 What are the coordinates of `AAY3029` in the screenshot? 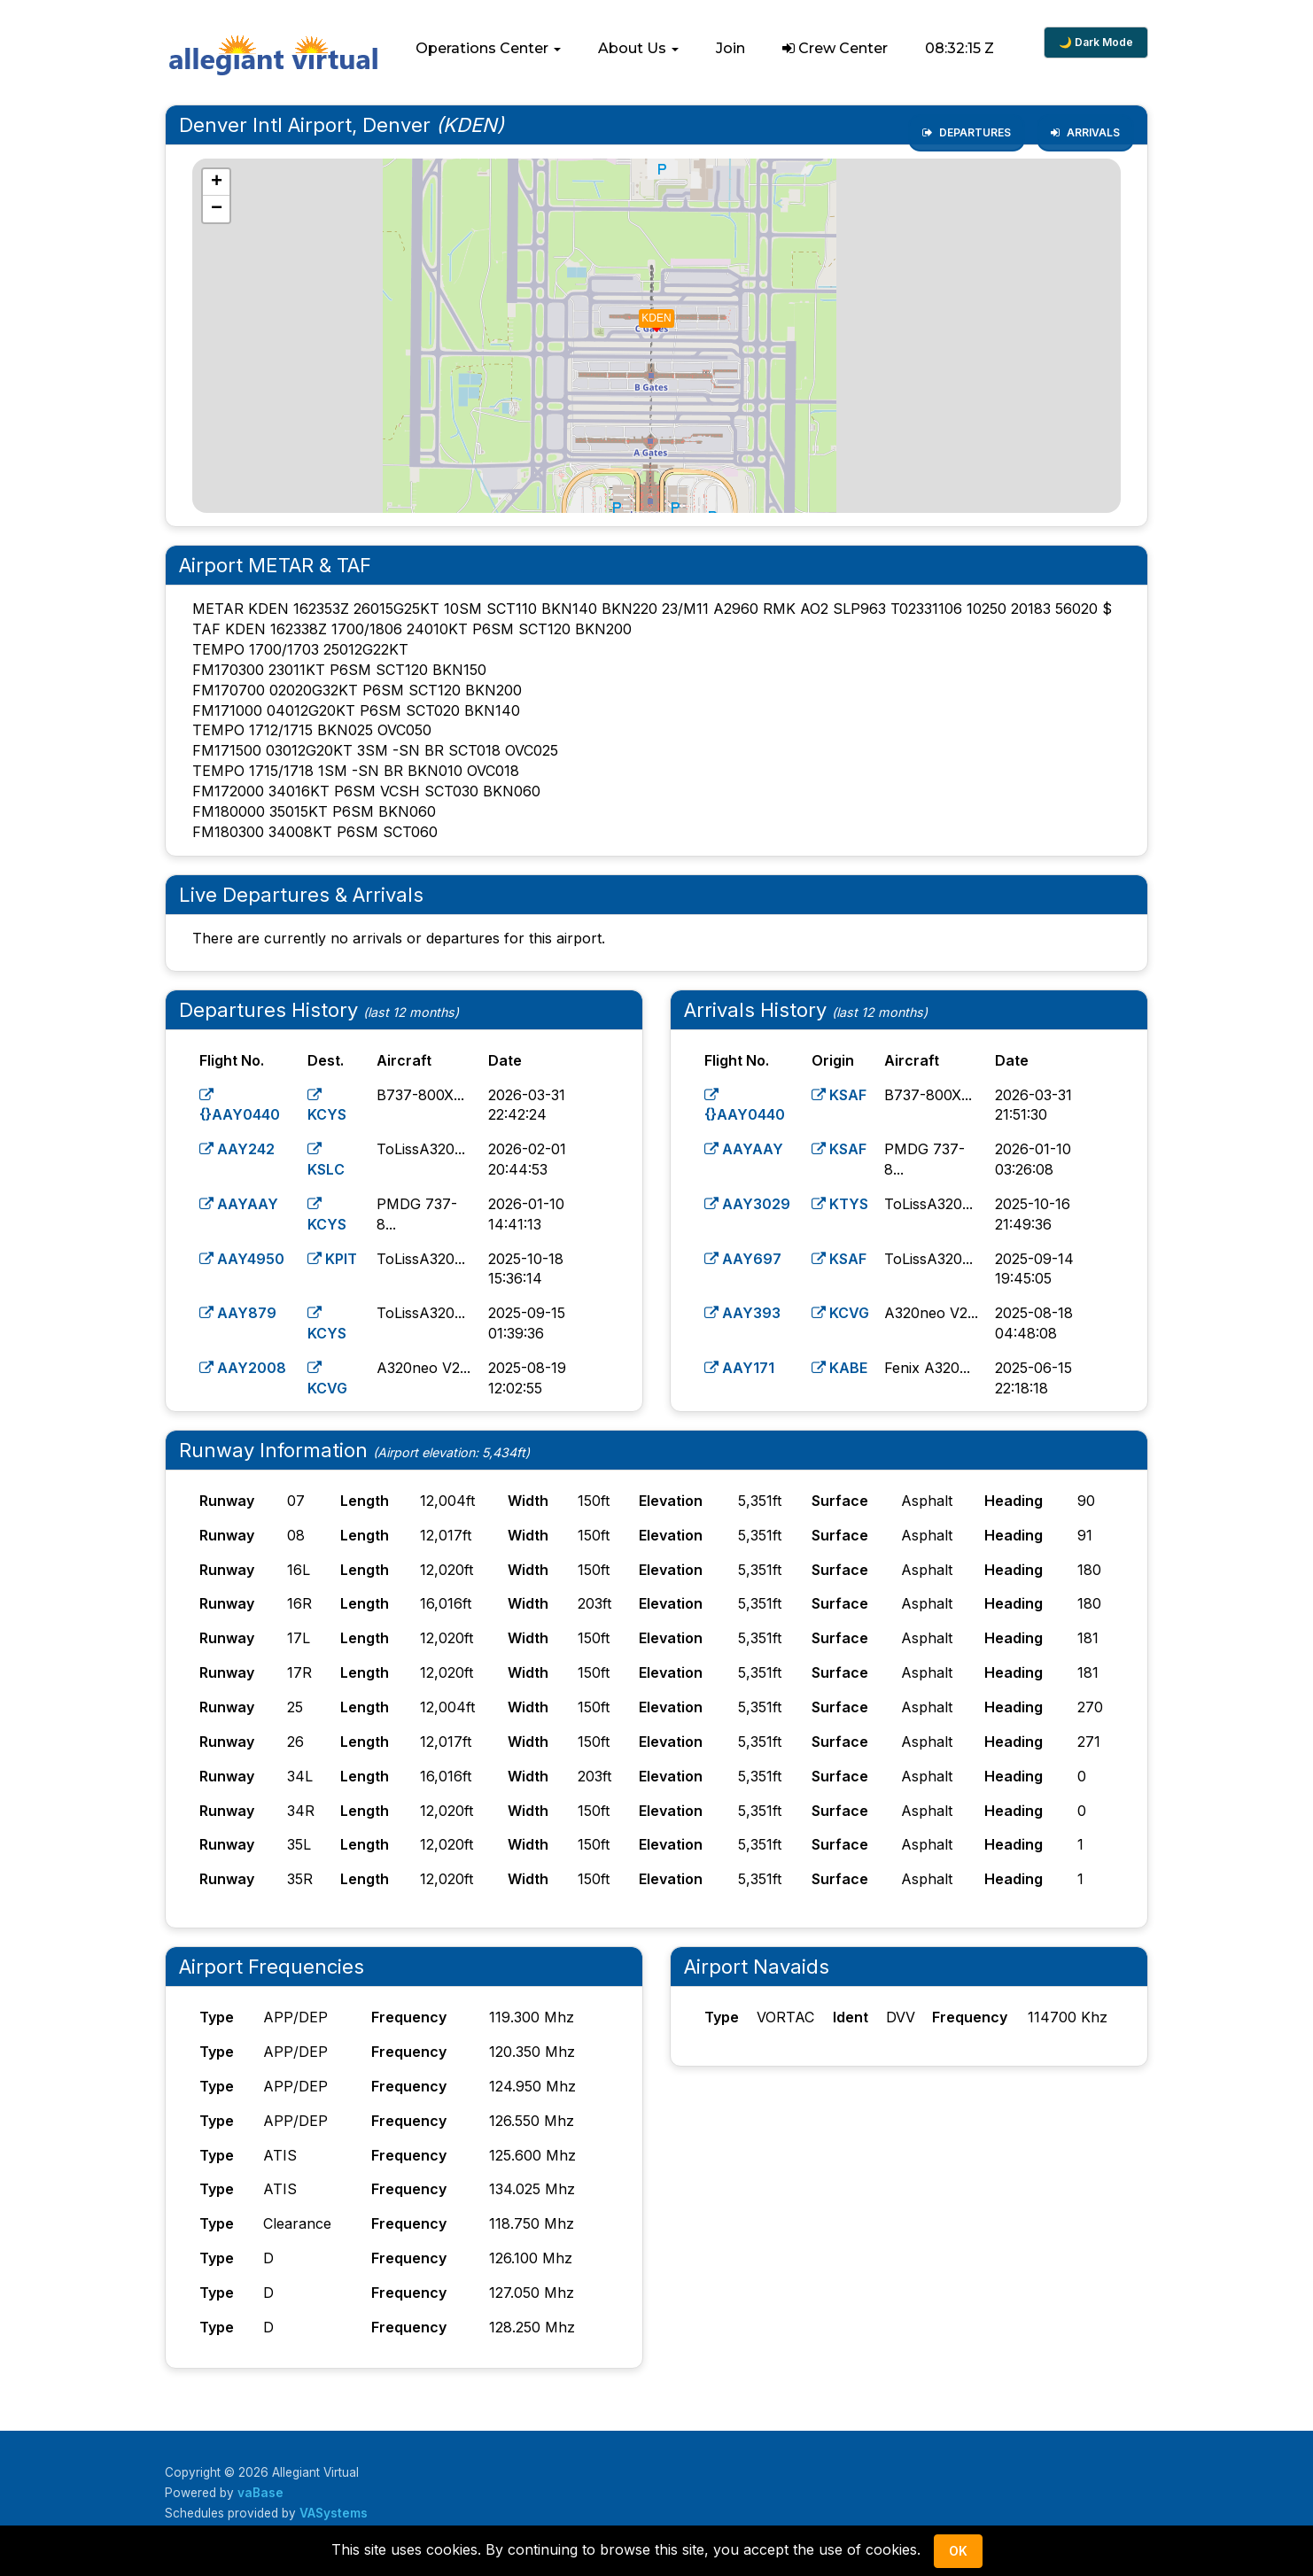 It's located at (747, 1204).